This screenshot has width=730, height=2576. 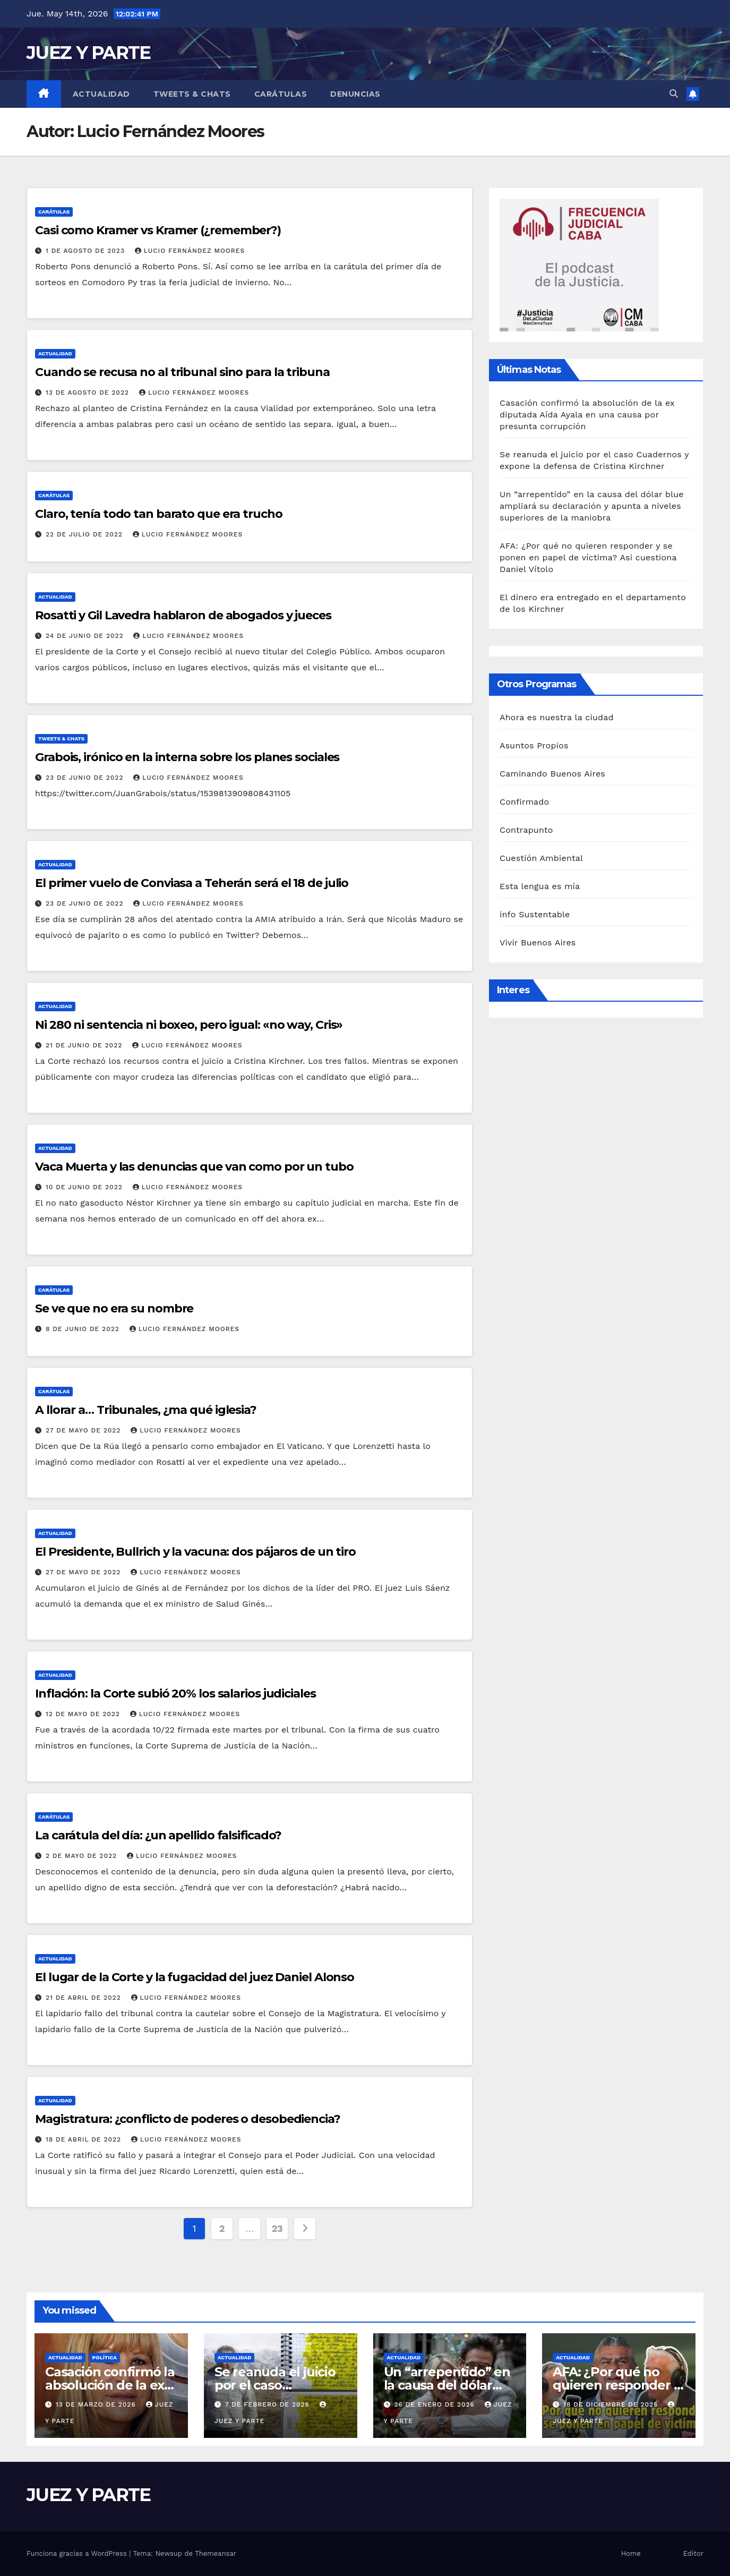 I want to click on Casación confirmó la absolución de la ex diputada Aída Ayala en una causa por presunta corrupción, so click(x=587, y=414).